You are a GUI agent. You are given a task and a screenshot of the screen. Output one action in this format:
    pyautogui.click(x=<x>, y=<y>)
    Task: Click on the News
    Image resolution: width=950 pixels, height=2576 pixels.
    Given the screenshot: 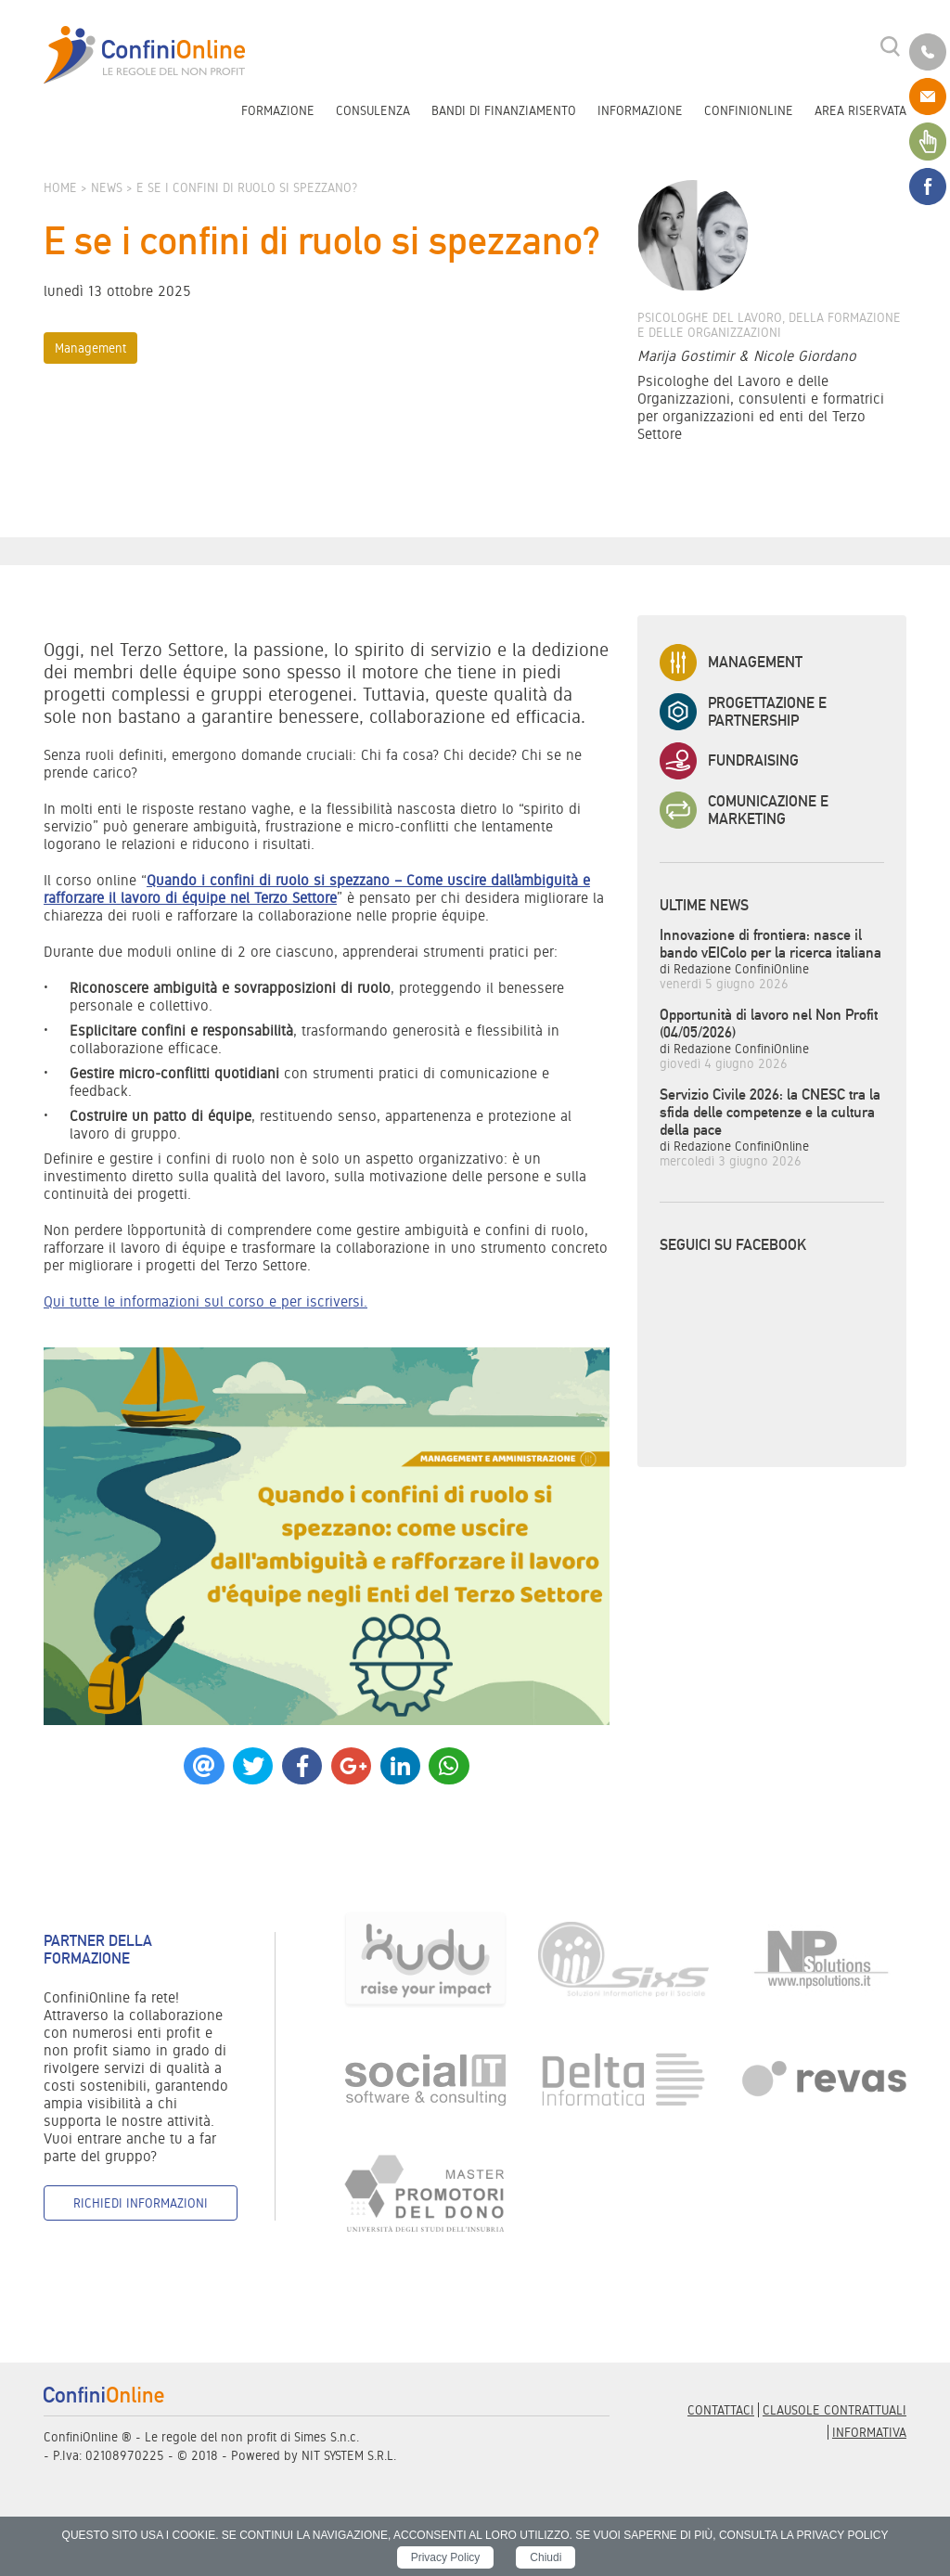 What is the action you would take?
    pyautogui.click(x=106, y=187)
    